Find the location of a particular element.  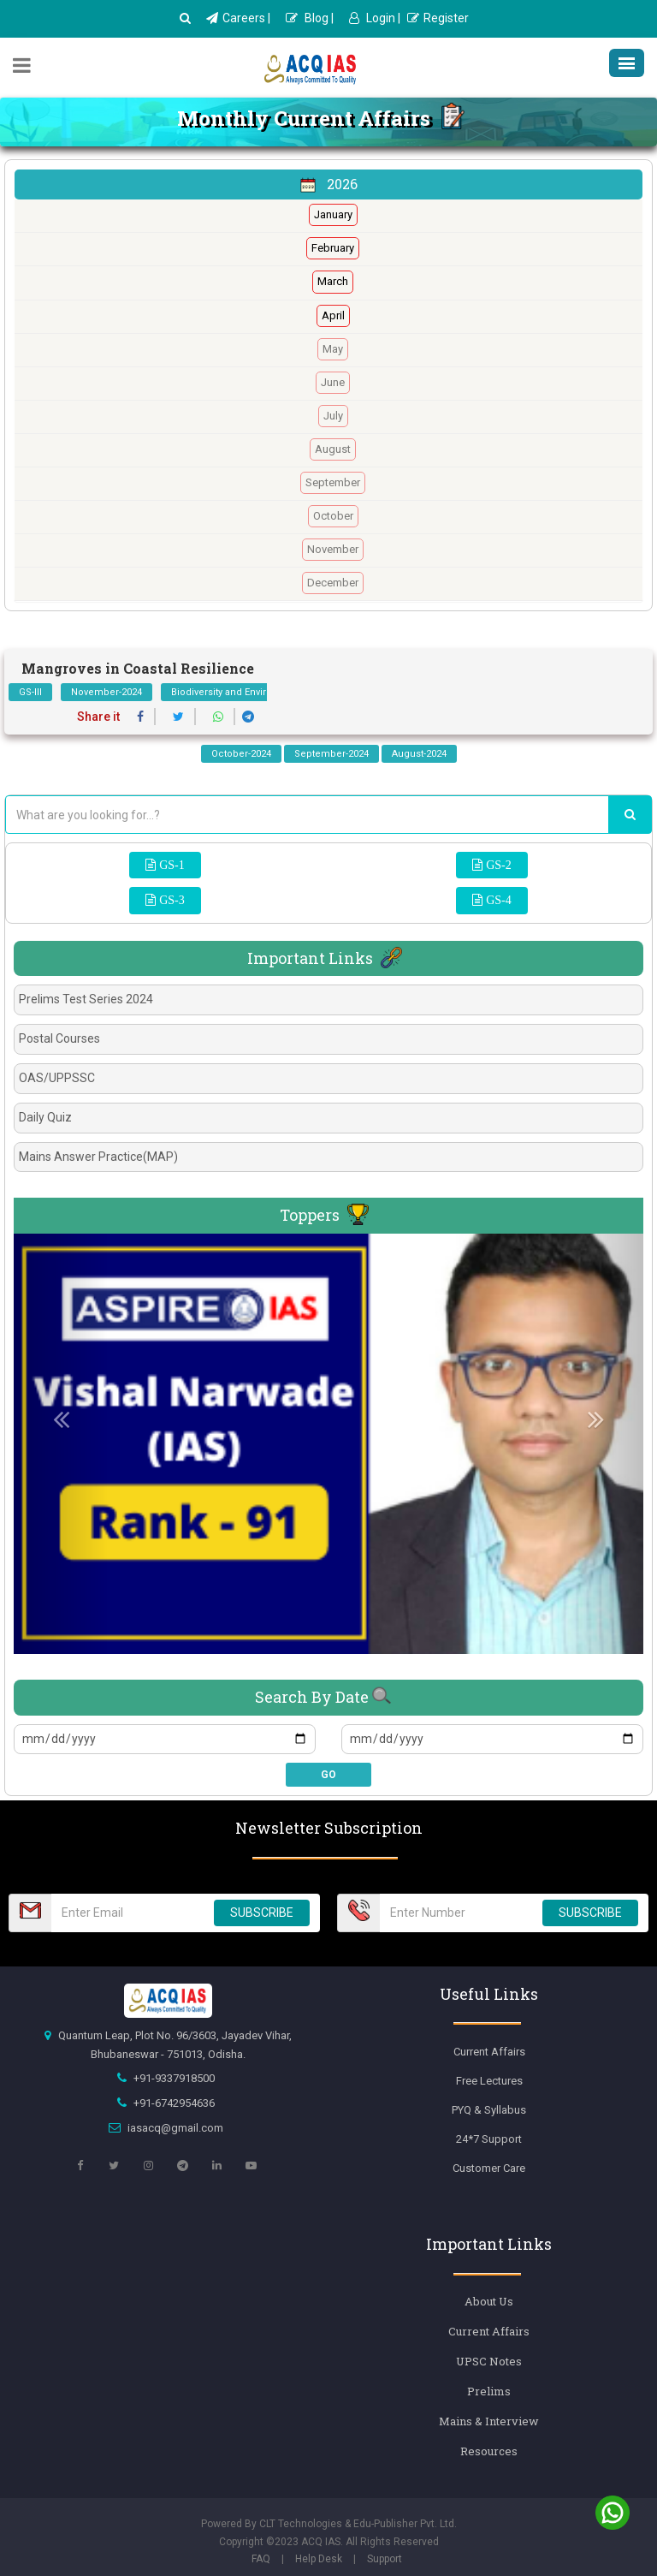

June is located at coordinates (333, 382).